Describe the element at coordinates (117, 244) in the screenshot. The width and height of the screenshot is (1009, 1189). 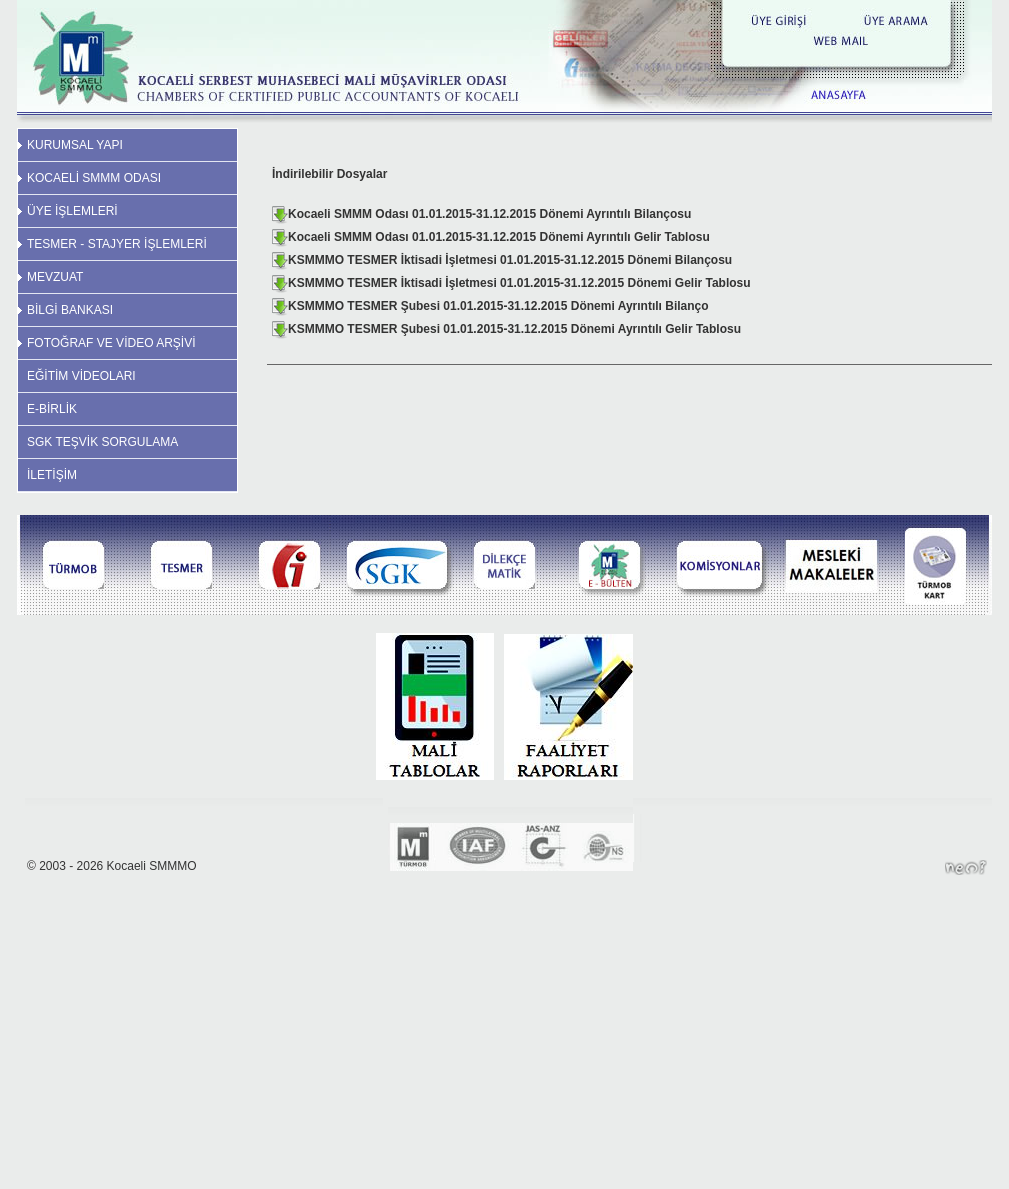
I see `TESMER - STAJYER İŞLEMLERİ` at that location.